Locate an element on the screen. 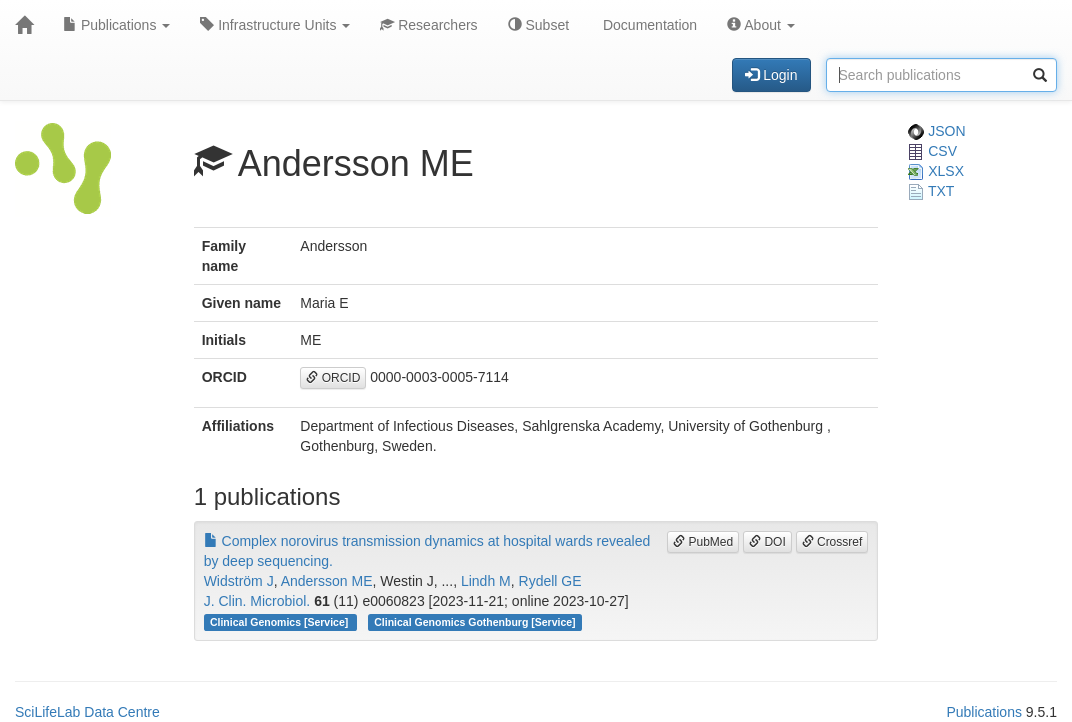 The image size is (1072, 722). ORCID [button] is located at coordinates (333, 378).